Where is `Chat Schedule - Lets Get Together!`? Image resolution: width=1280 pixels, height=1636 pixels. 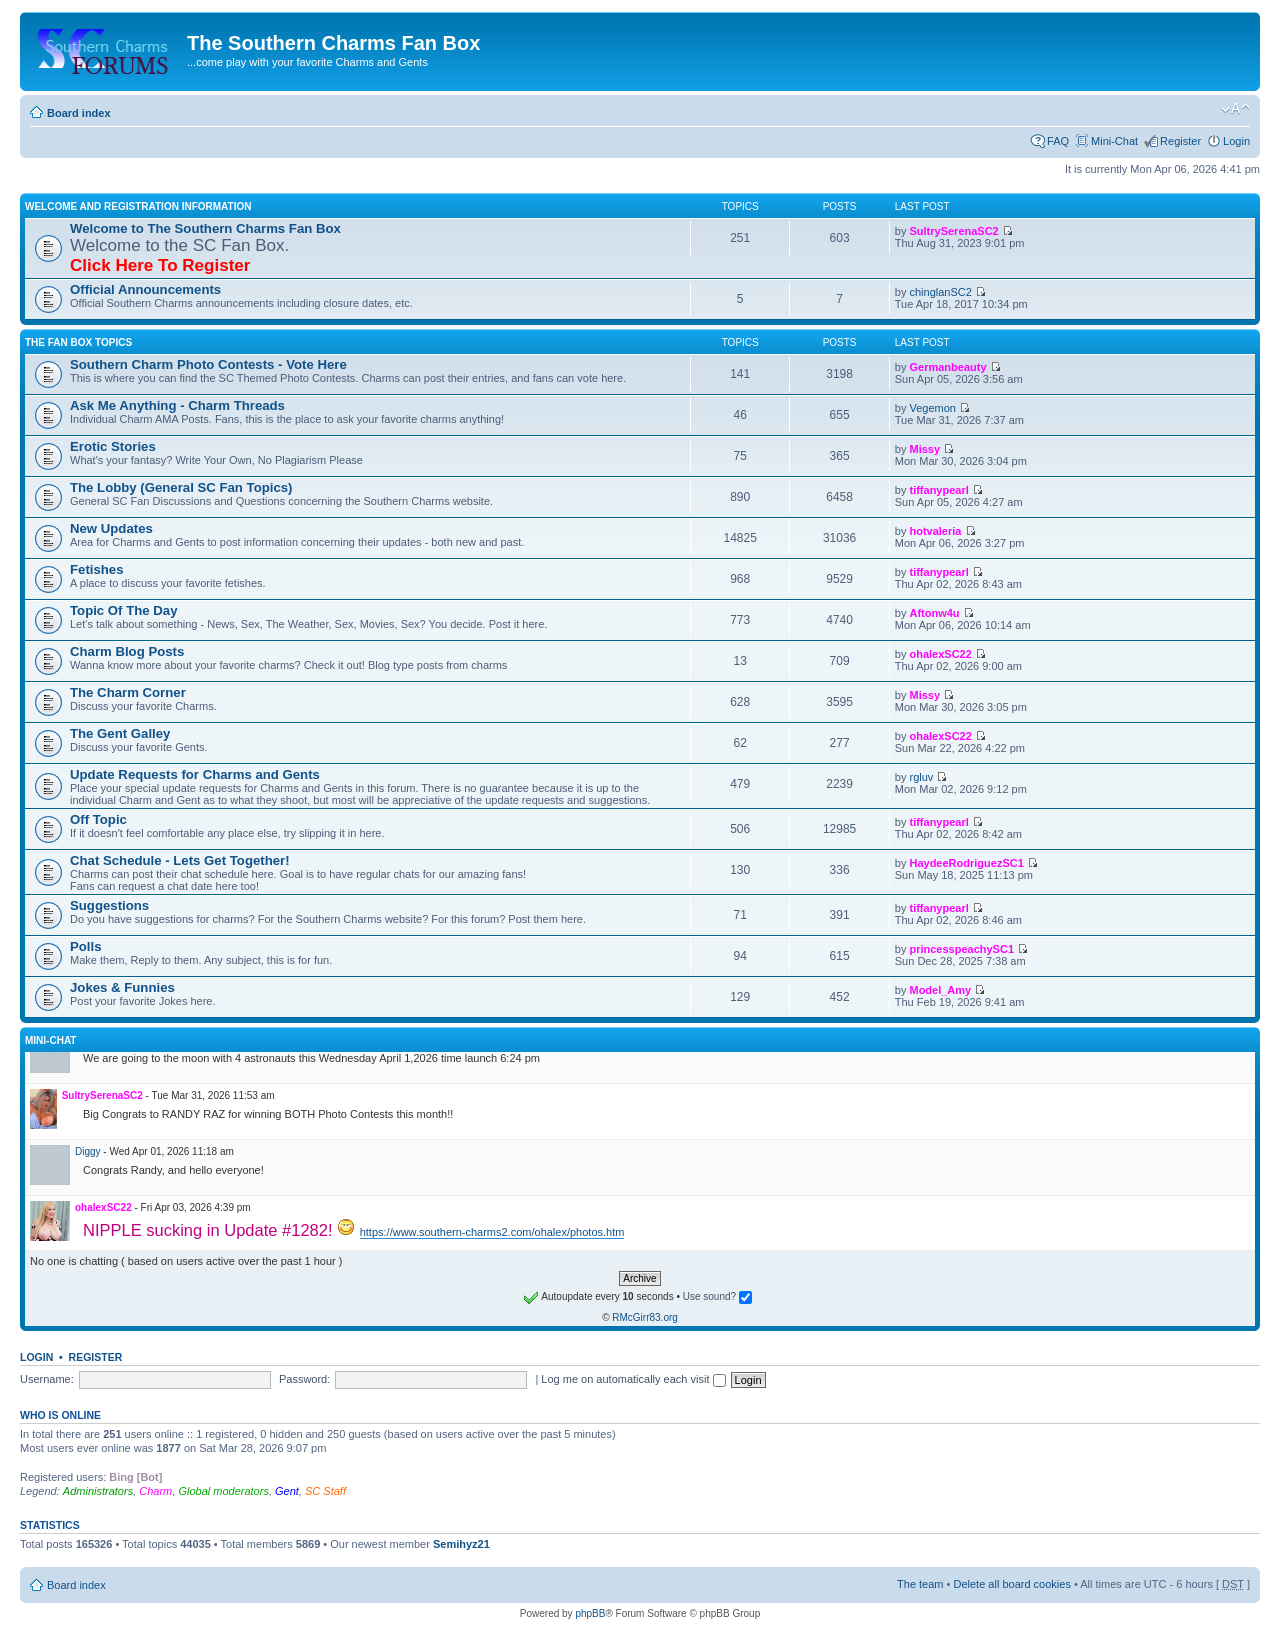 Chat Schedule - Lets Get Together! is located at coordinates (180, 860).